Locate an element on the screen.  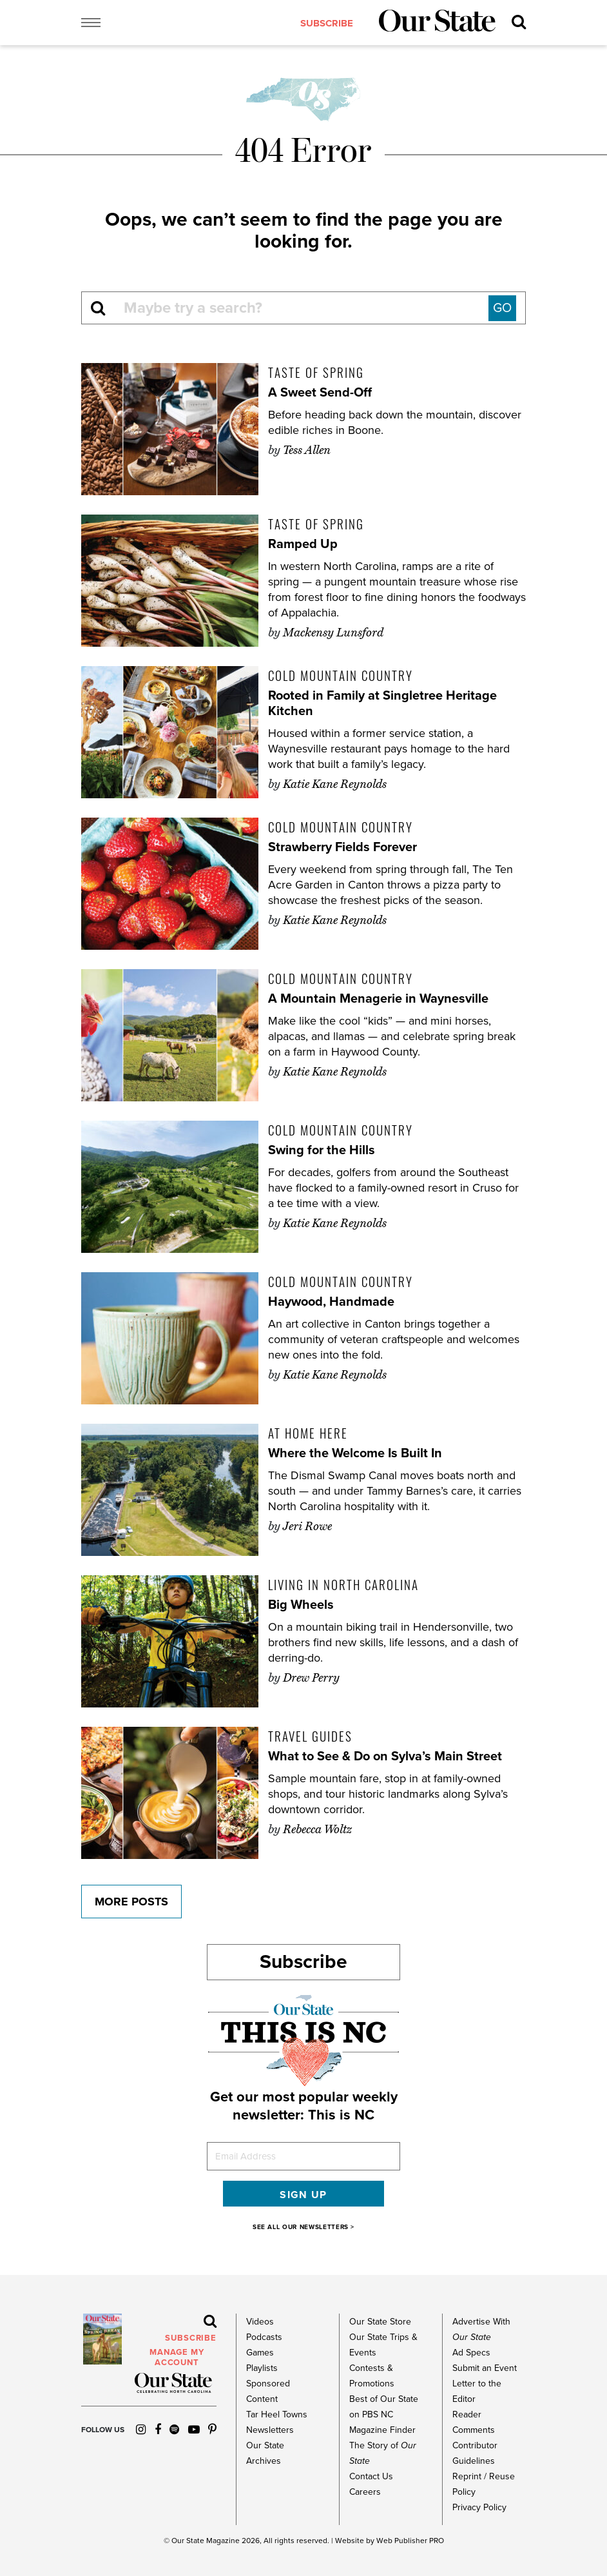
MANAGE MY ACCOUNT is located at coordinates (176, 2357).